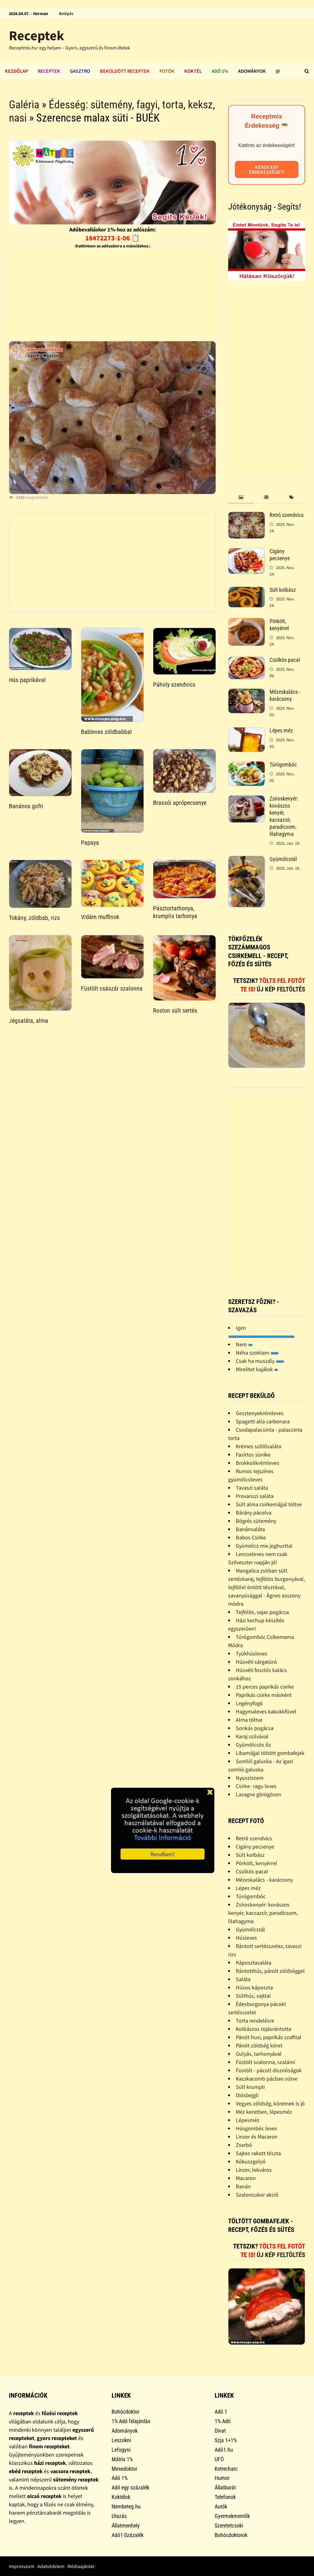 The height and width of the screenshot is (2576, 314). I want to click on Brokkolikrémleves, so click(257, 1462).